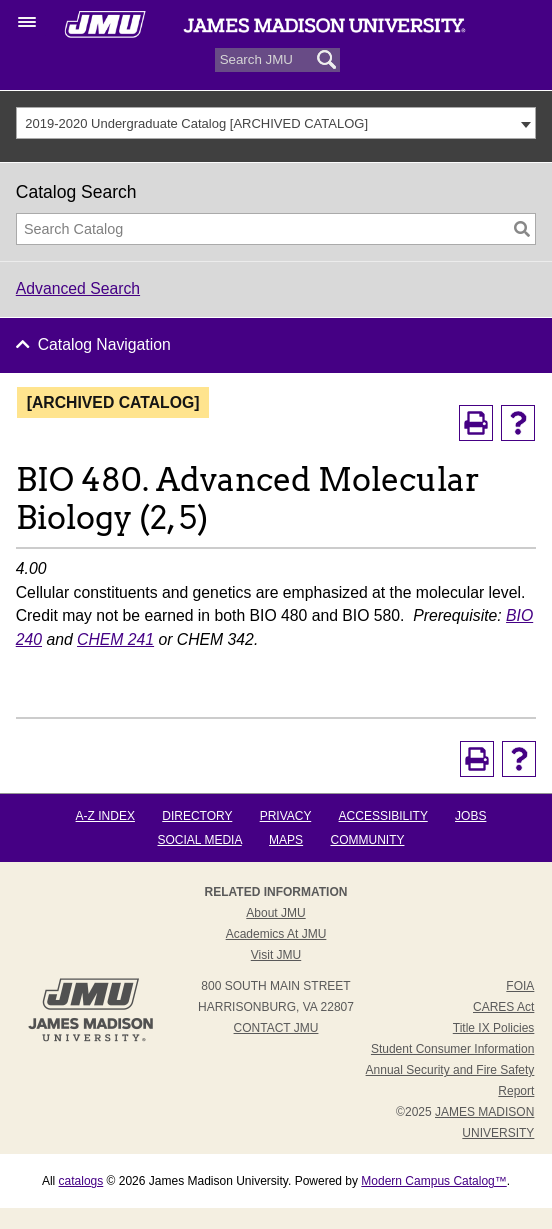 Image resolution: width=552 pixels, height=1229 pixels. What do you see at coordinates (286, 840) in the screenshot?
I see `Maps` at bounding box center [286, 840].